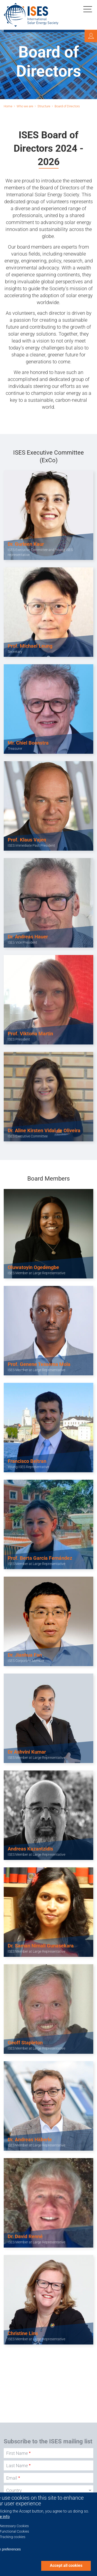 Image resolution: width=97 pixels, height=2576 pixels. What do you see at coordinates (25, 2236) in the screenshot?
I see `Dr. David Renné` at bounding box center [25, 2236].